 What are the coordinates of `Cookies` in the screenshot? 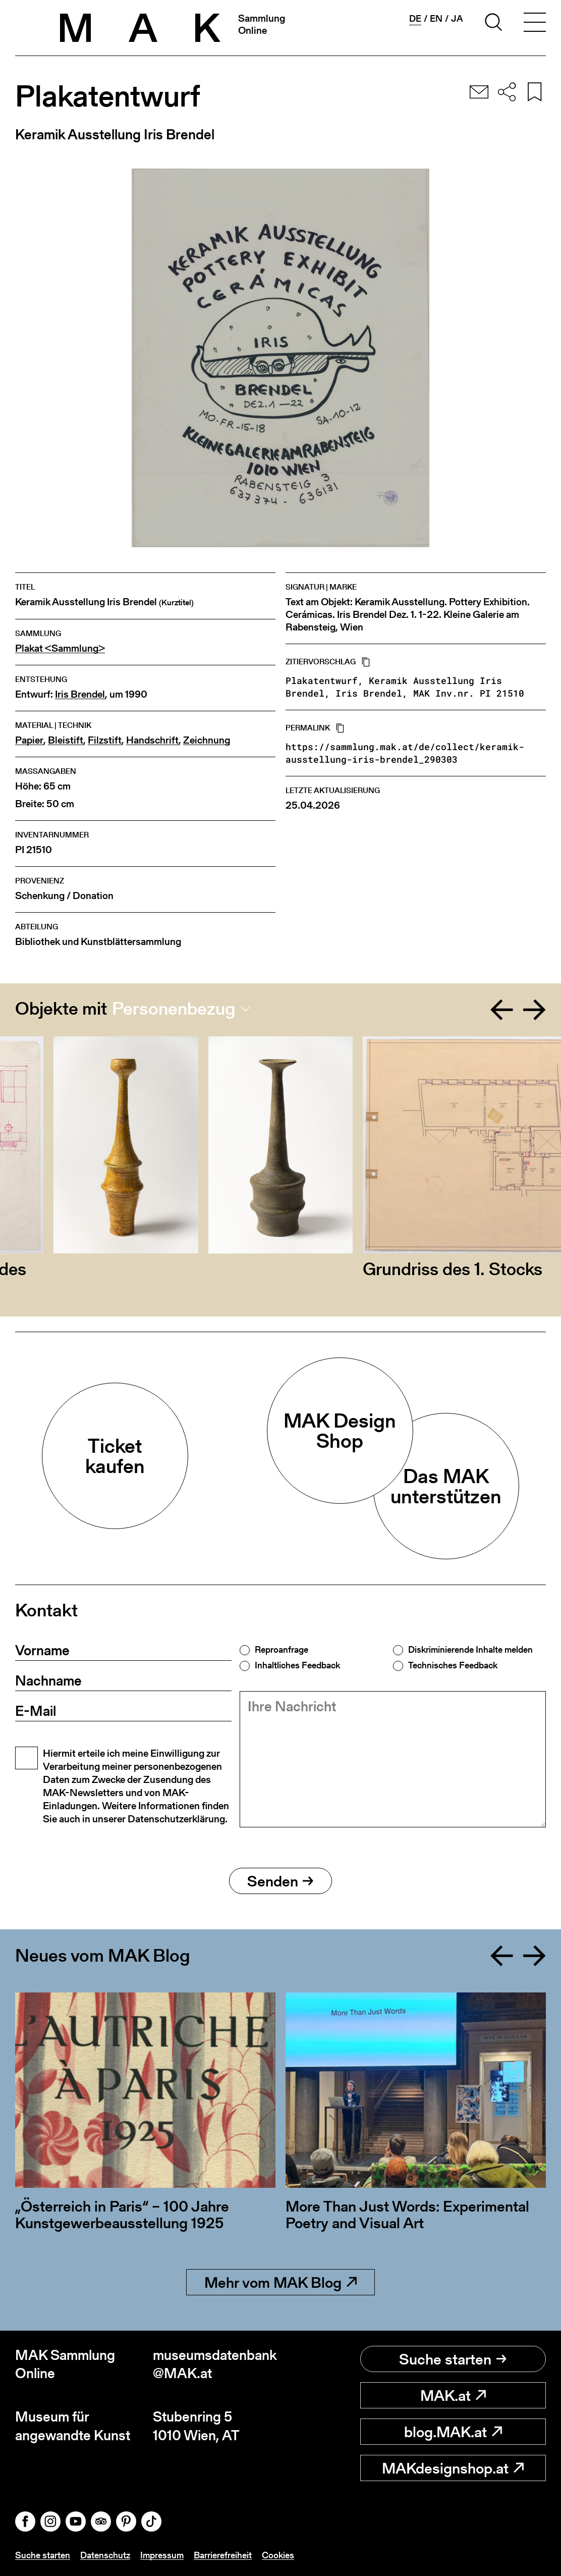 It's located at (278, 2555).